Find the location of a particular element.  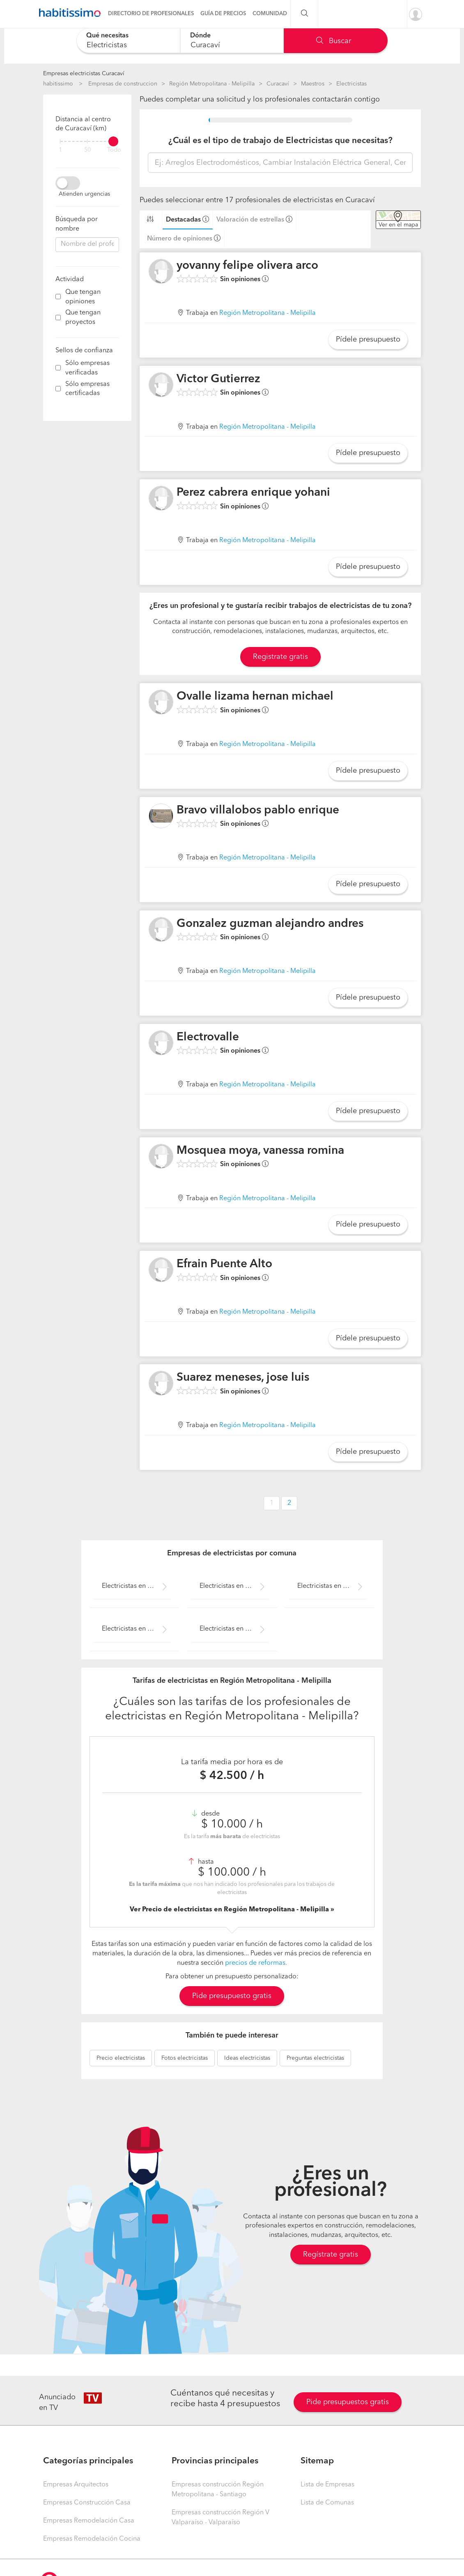

[combobox] is located at coordinates (128, 40).